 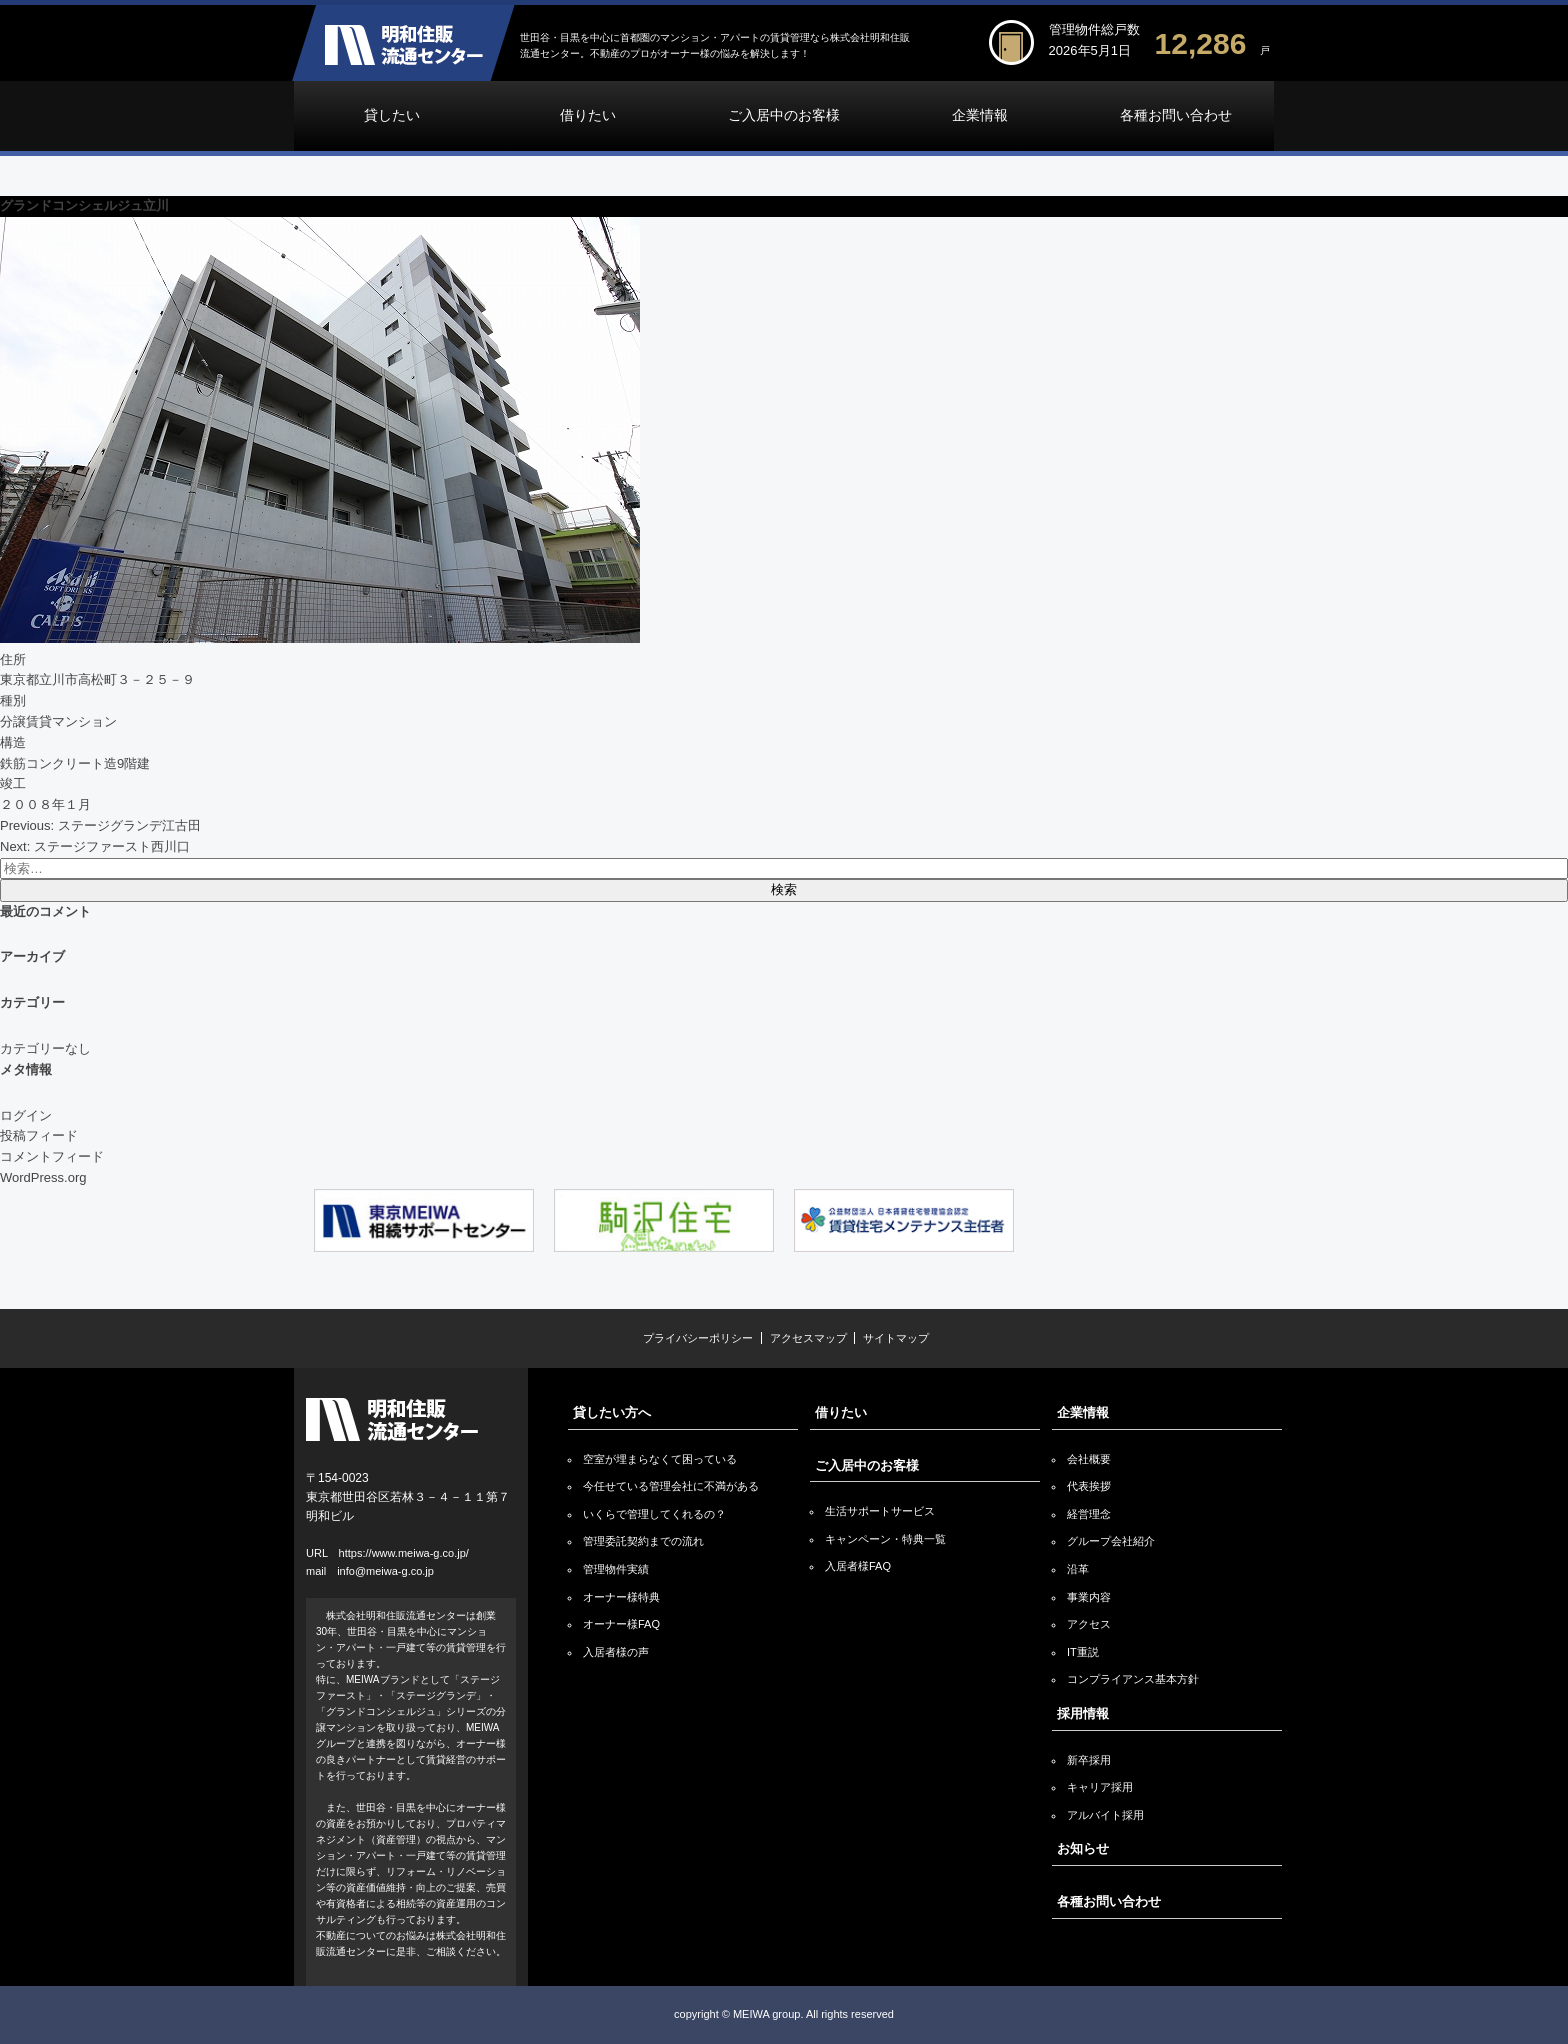 I want to click on info@meiwa-g.co.jp, so click(x=385, y=1571).